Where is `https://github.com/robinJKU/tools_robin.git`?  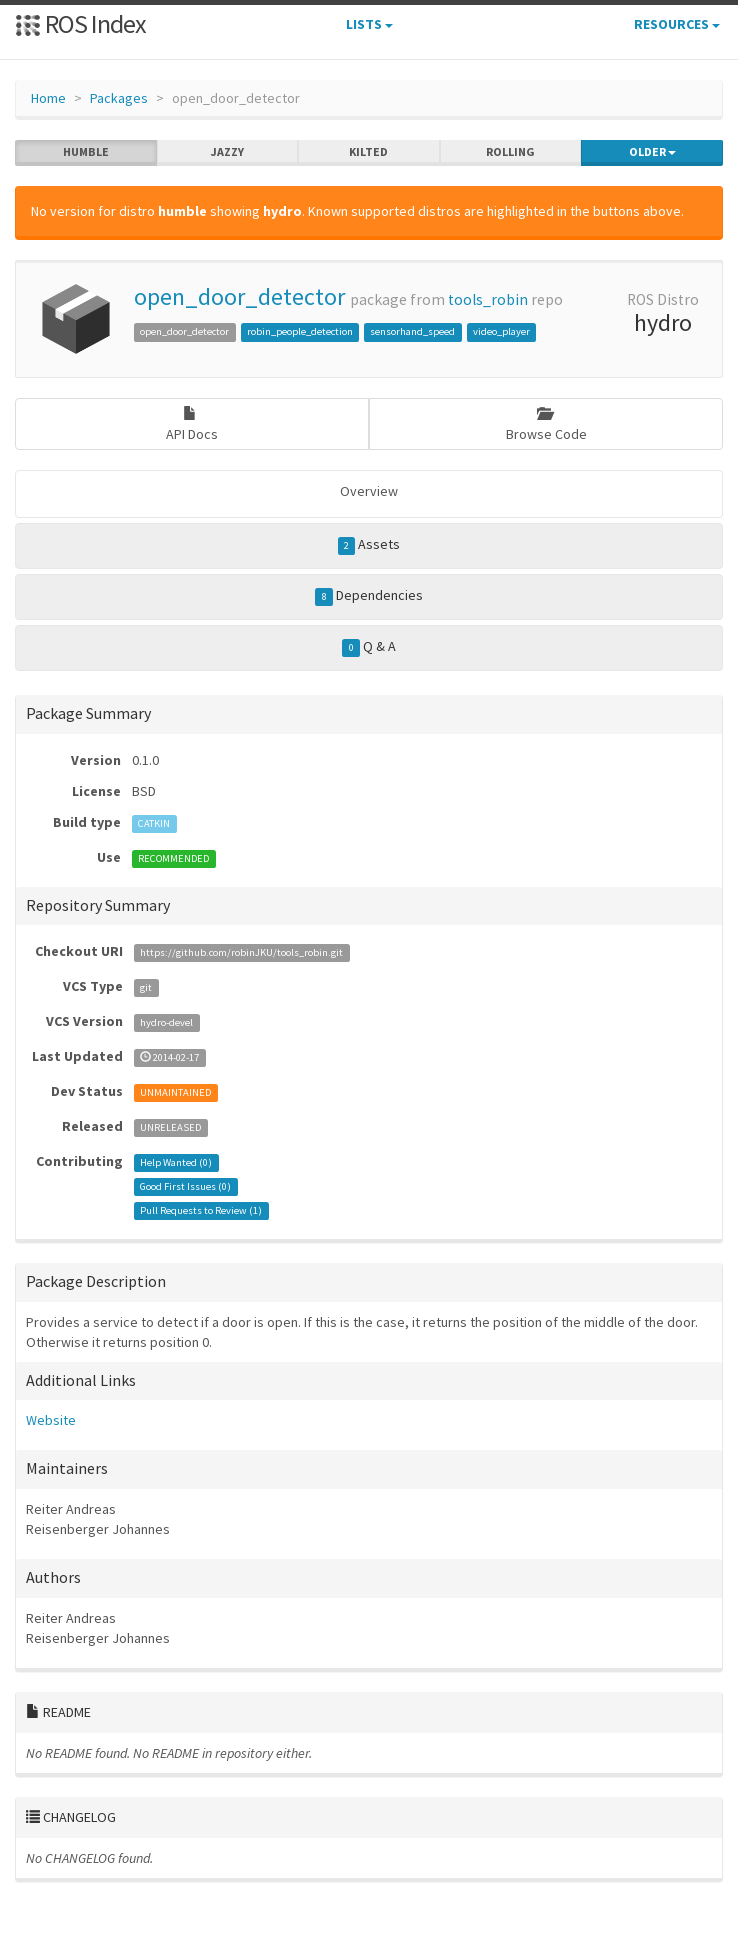
https://github.com/robinJKU/tools_robin.git is located at coordinates (241, 952).